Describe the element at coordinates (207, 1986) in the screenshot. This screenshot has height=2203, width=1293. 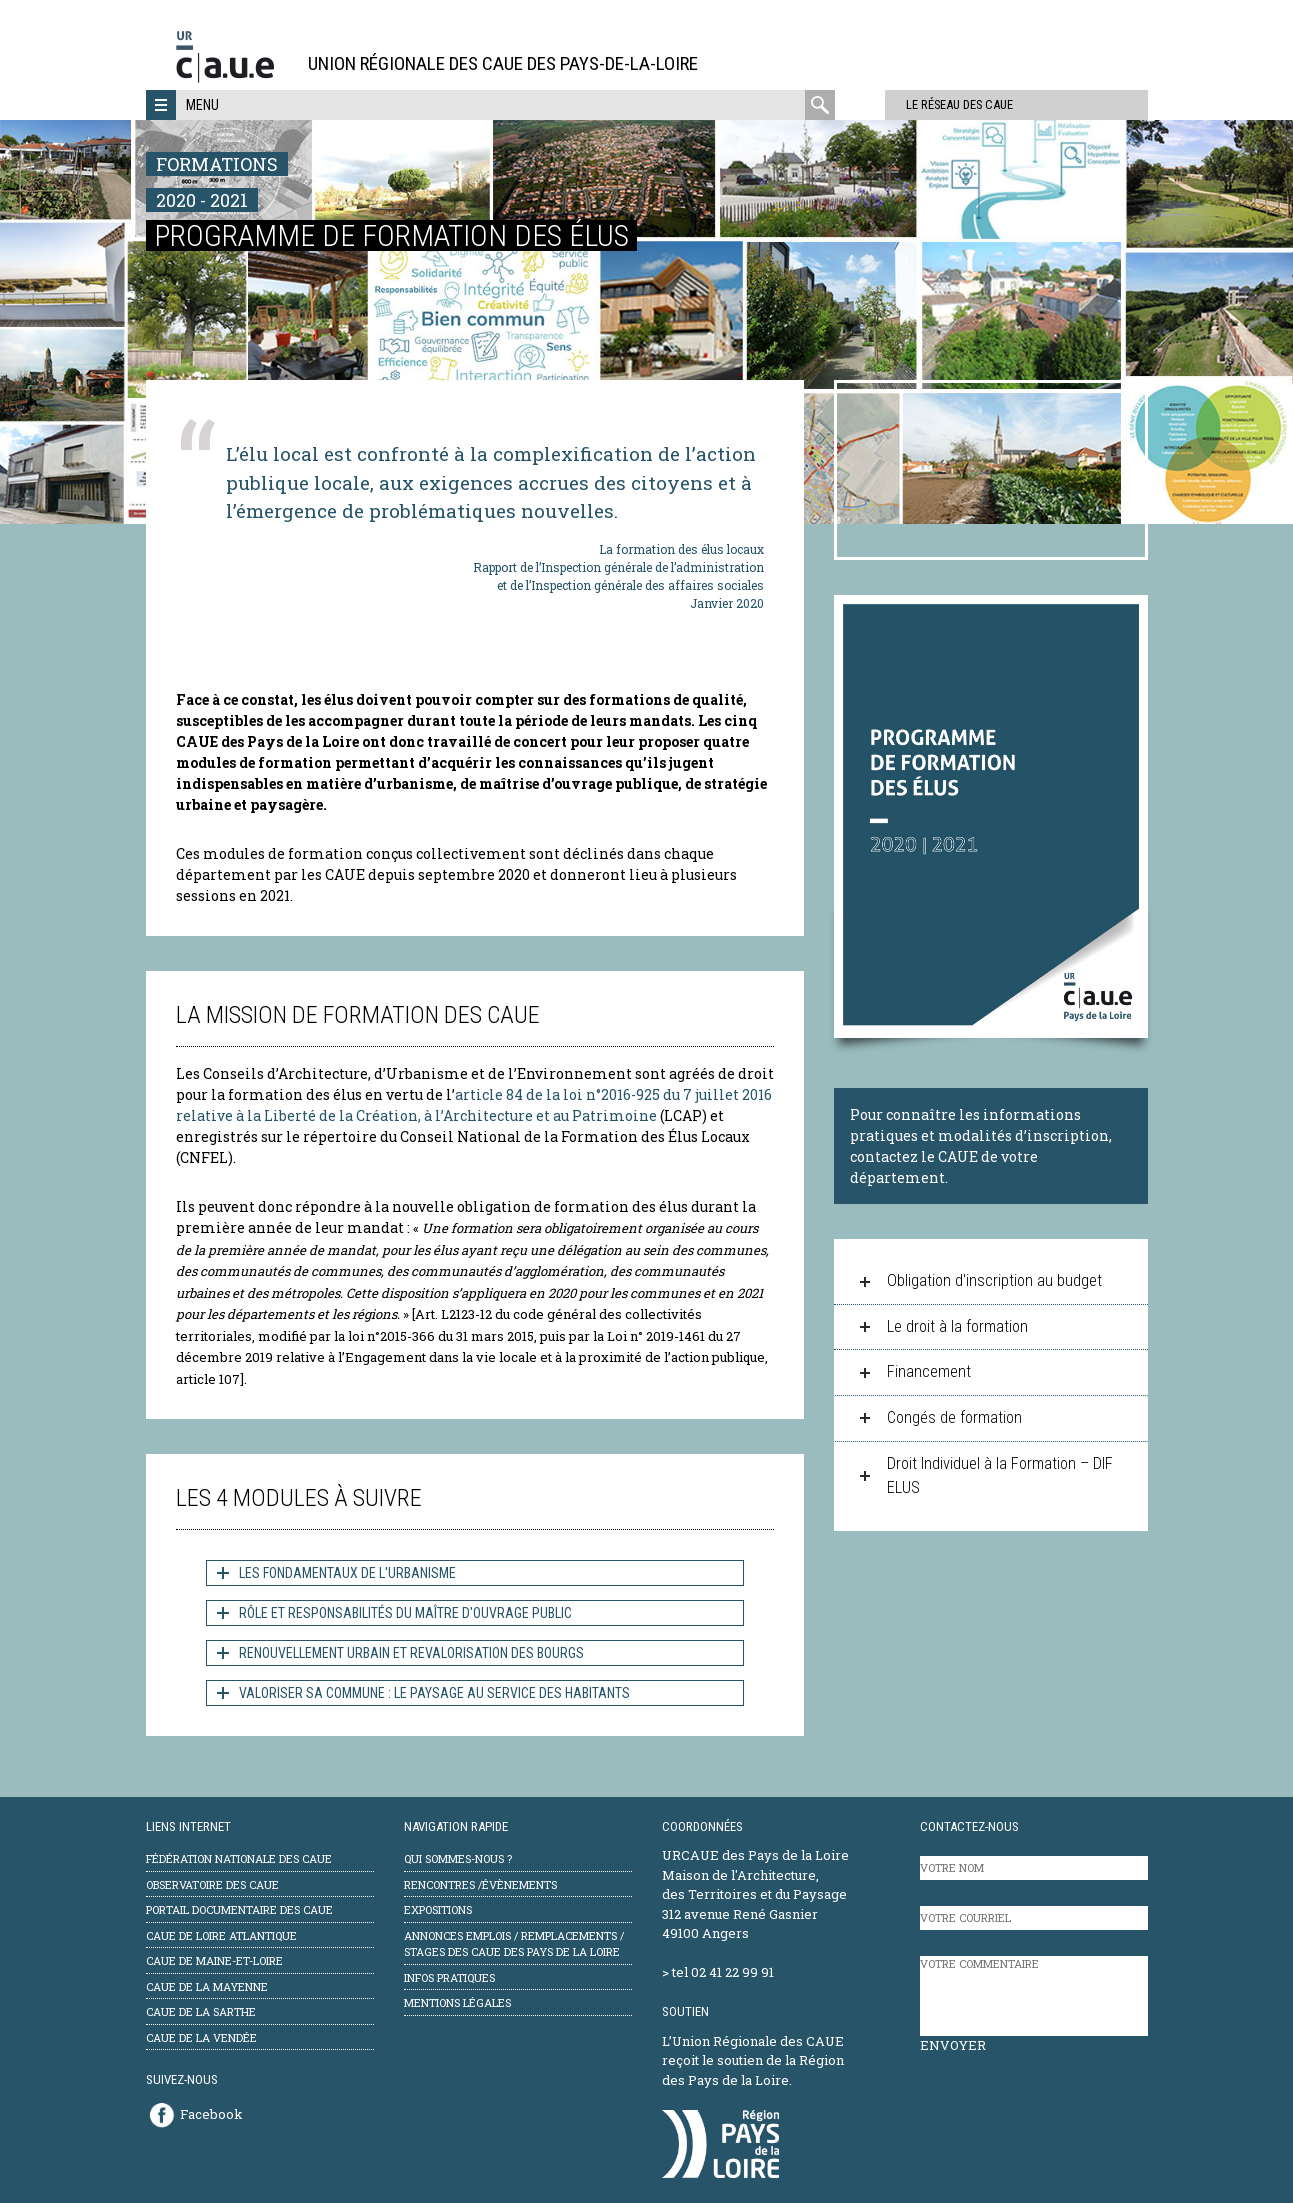
I see `CAUE de la Mayenne` at that location.